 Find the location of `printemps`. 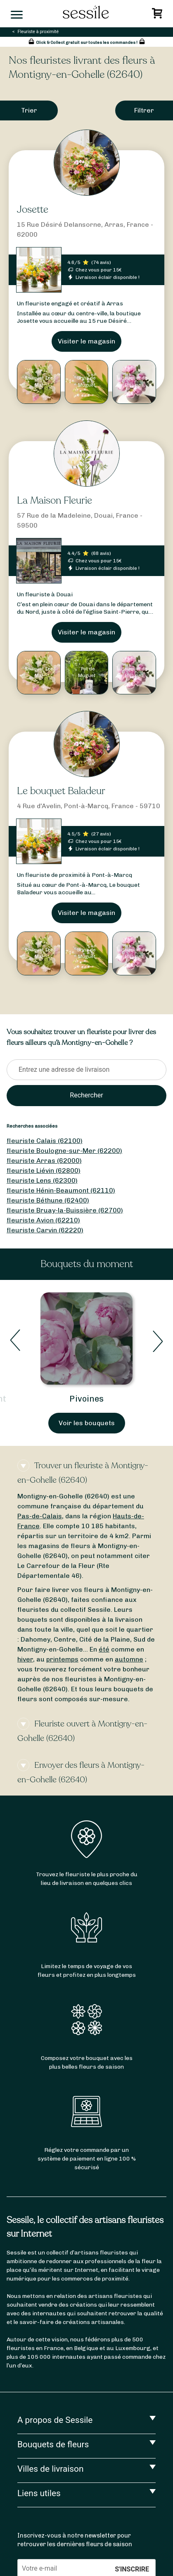

printemps is located at coordinates (62, 1659).